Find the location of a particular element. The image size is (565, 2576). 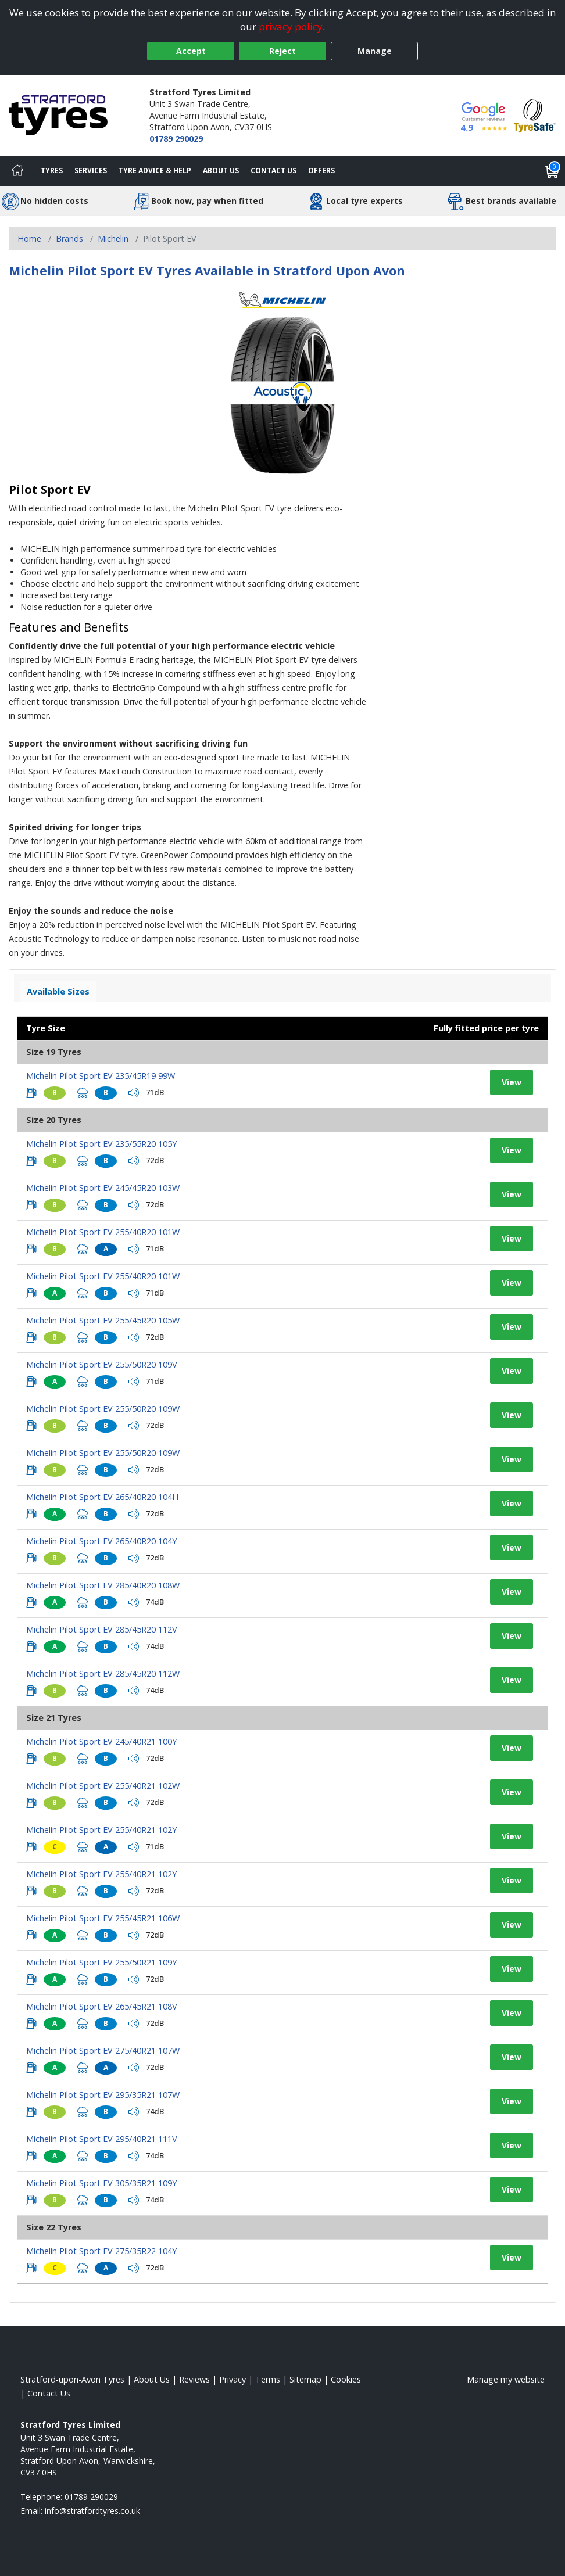

Manage my website is located at coordinates (506, 2379).